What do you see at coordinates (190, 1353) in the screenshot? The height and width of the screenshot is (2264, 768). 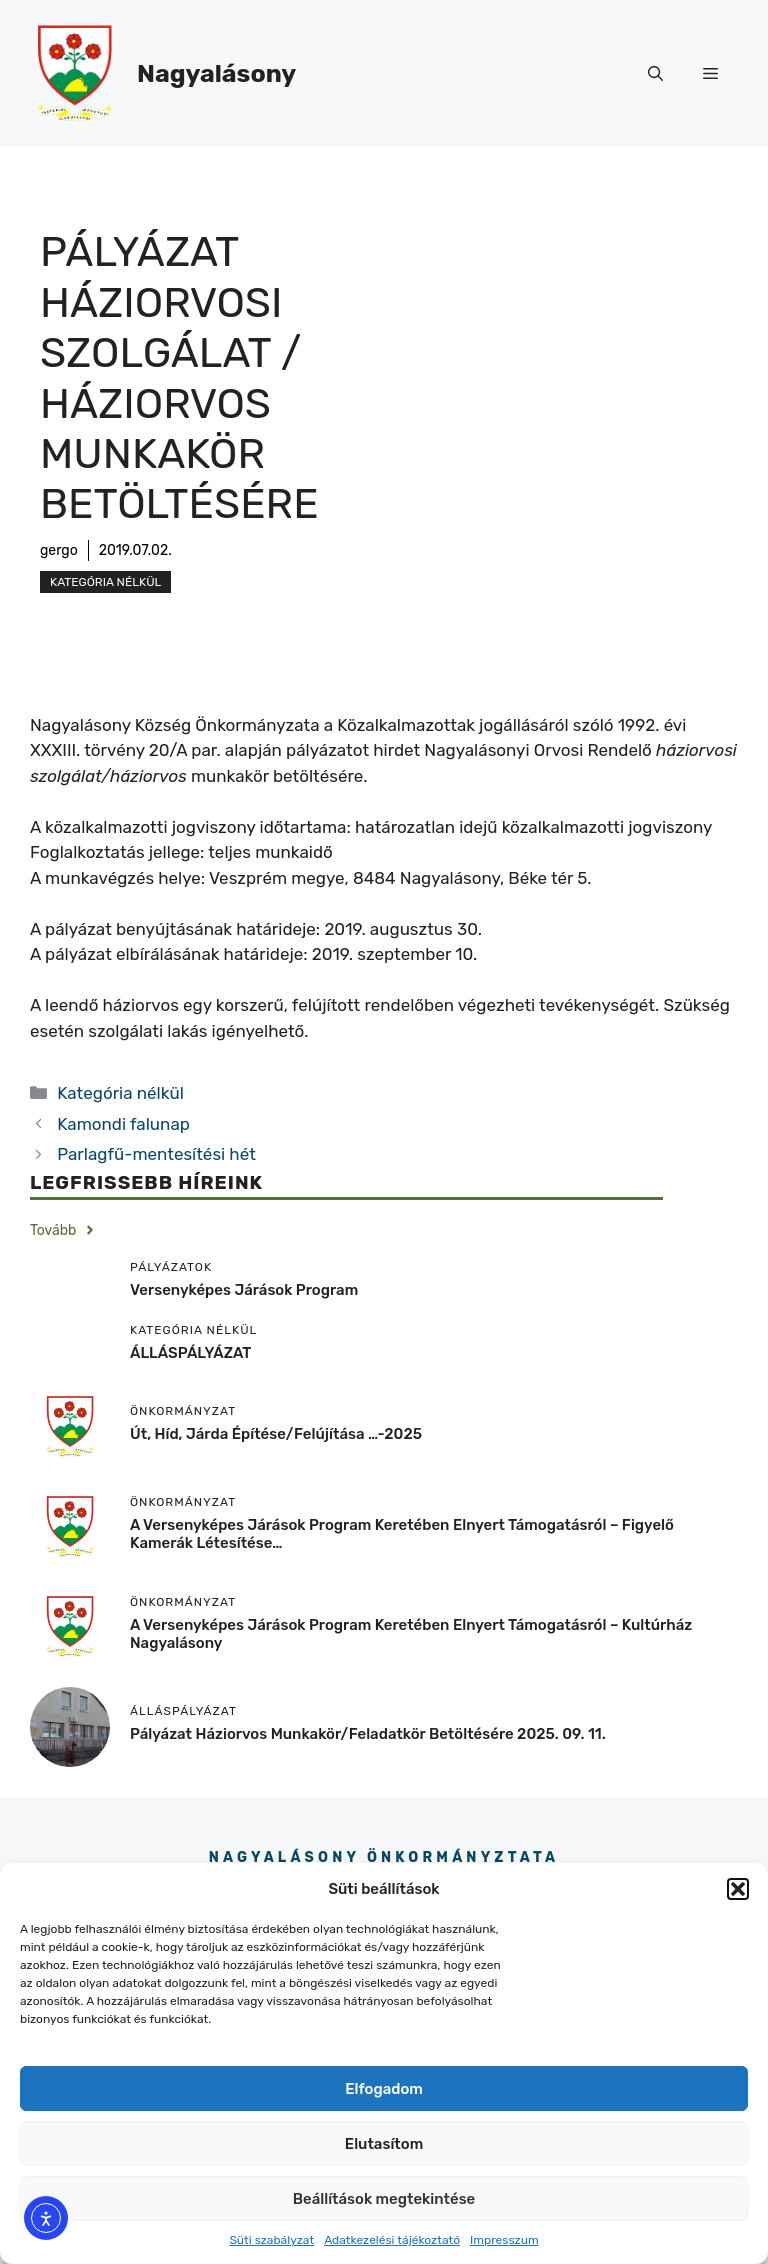 I see `ÁLLÁSPÁLYÁZAT` at bounding box center [190, 1353].